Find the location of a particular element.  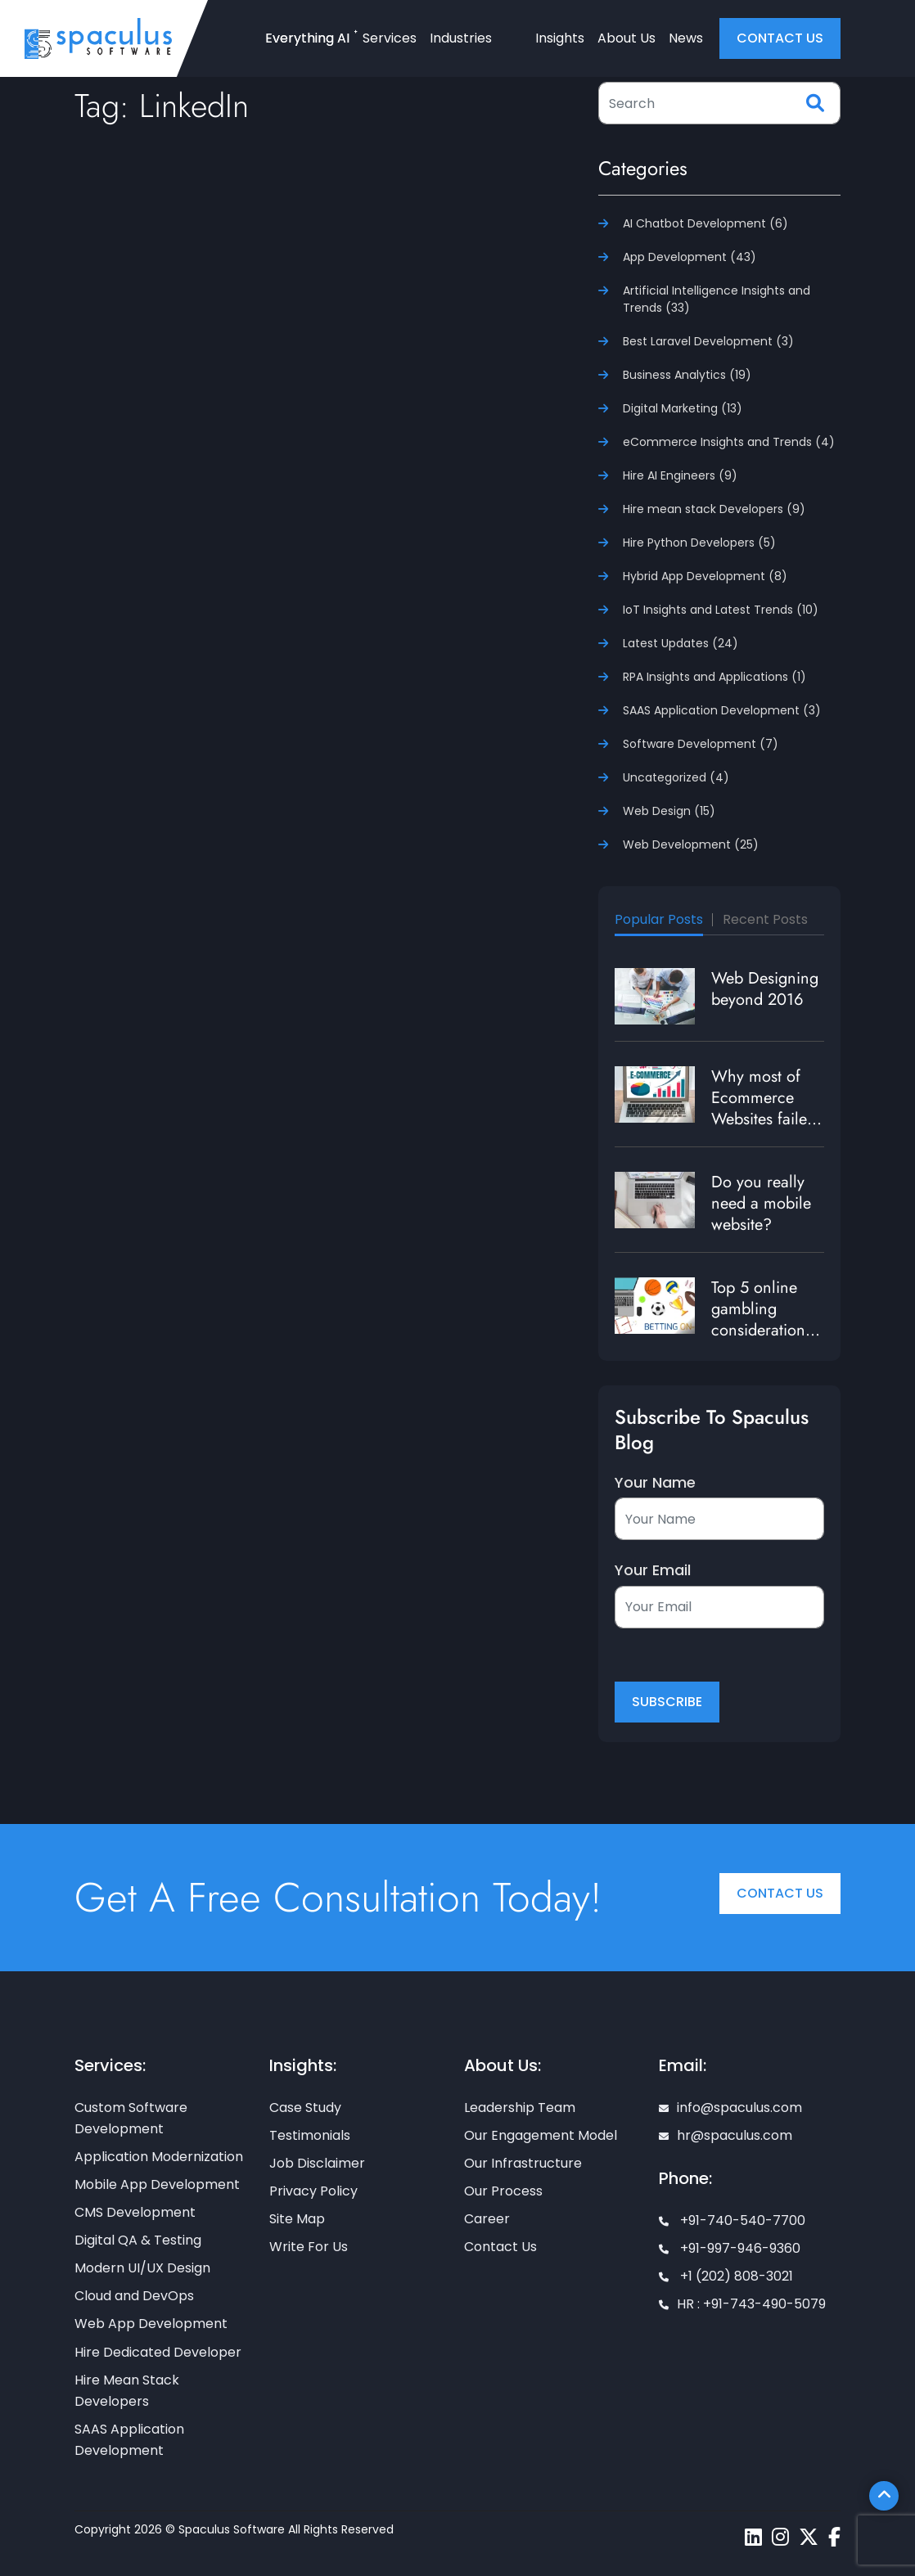

RPA Insights and Applications (1) is located at coordinates (714, 677).